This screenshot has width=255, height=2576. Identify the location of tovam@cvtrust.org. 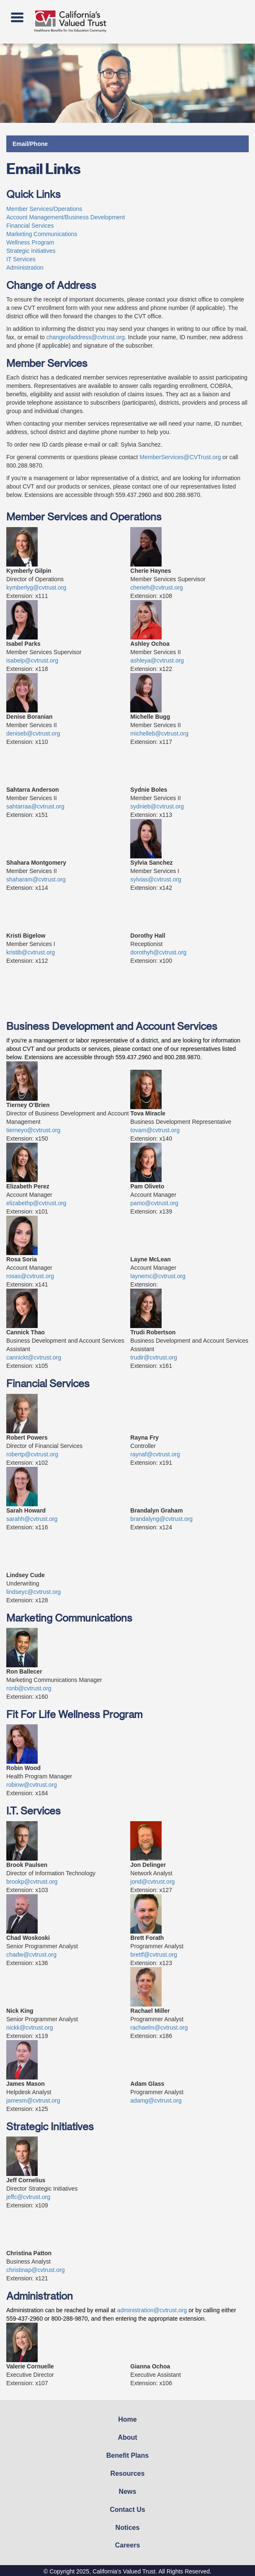
(155, 1130).